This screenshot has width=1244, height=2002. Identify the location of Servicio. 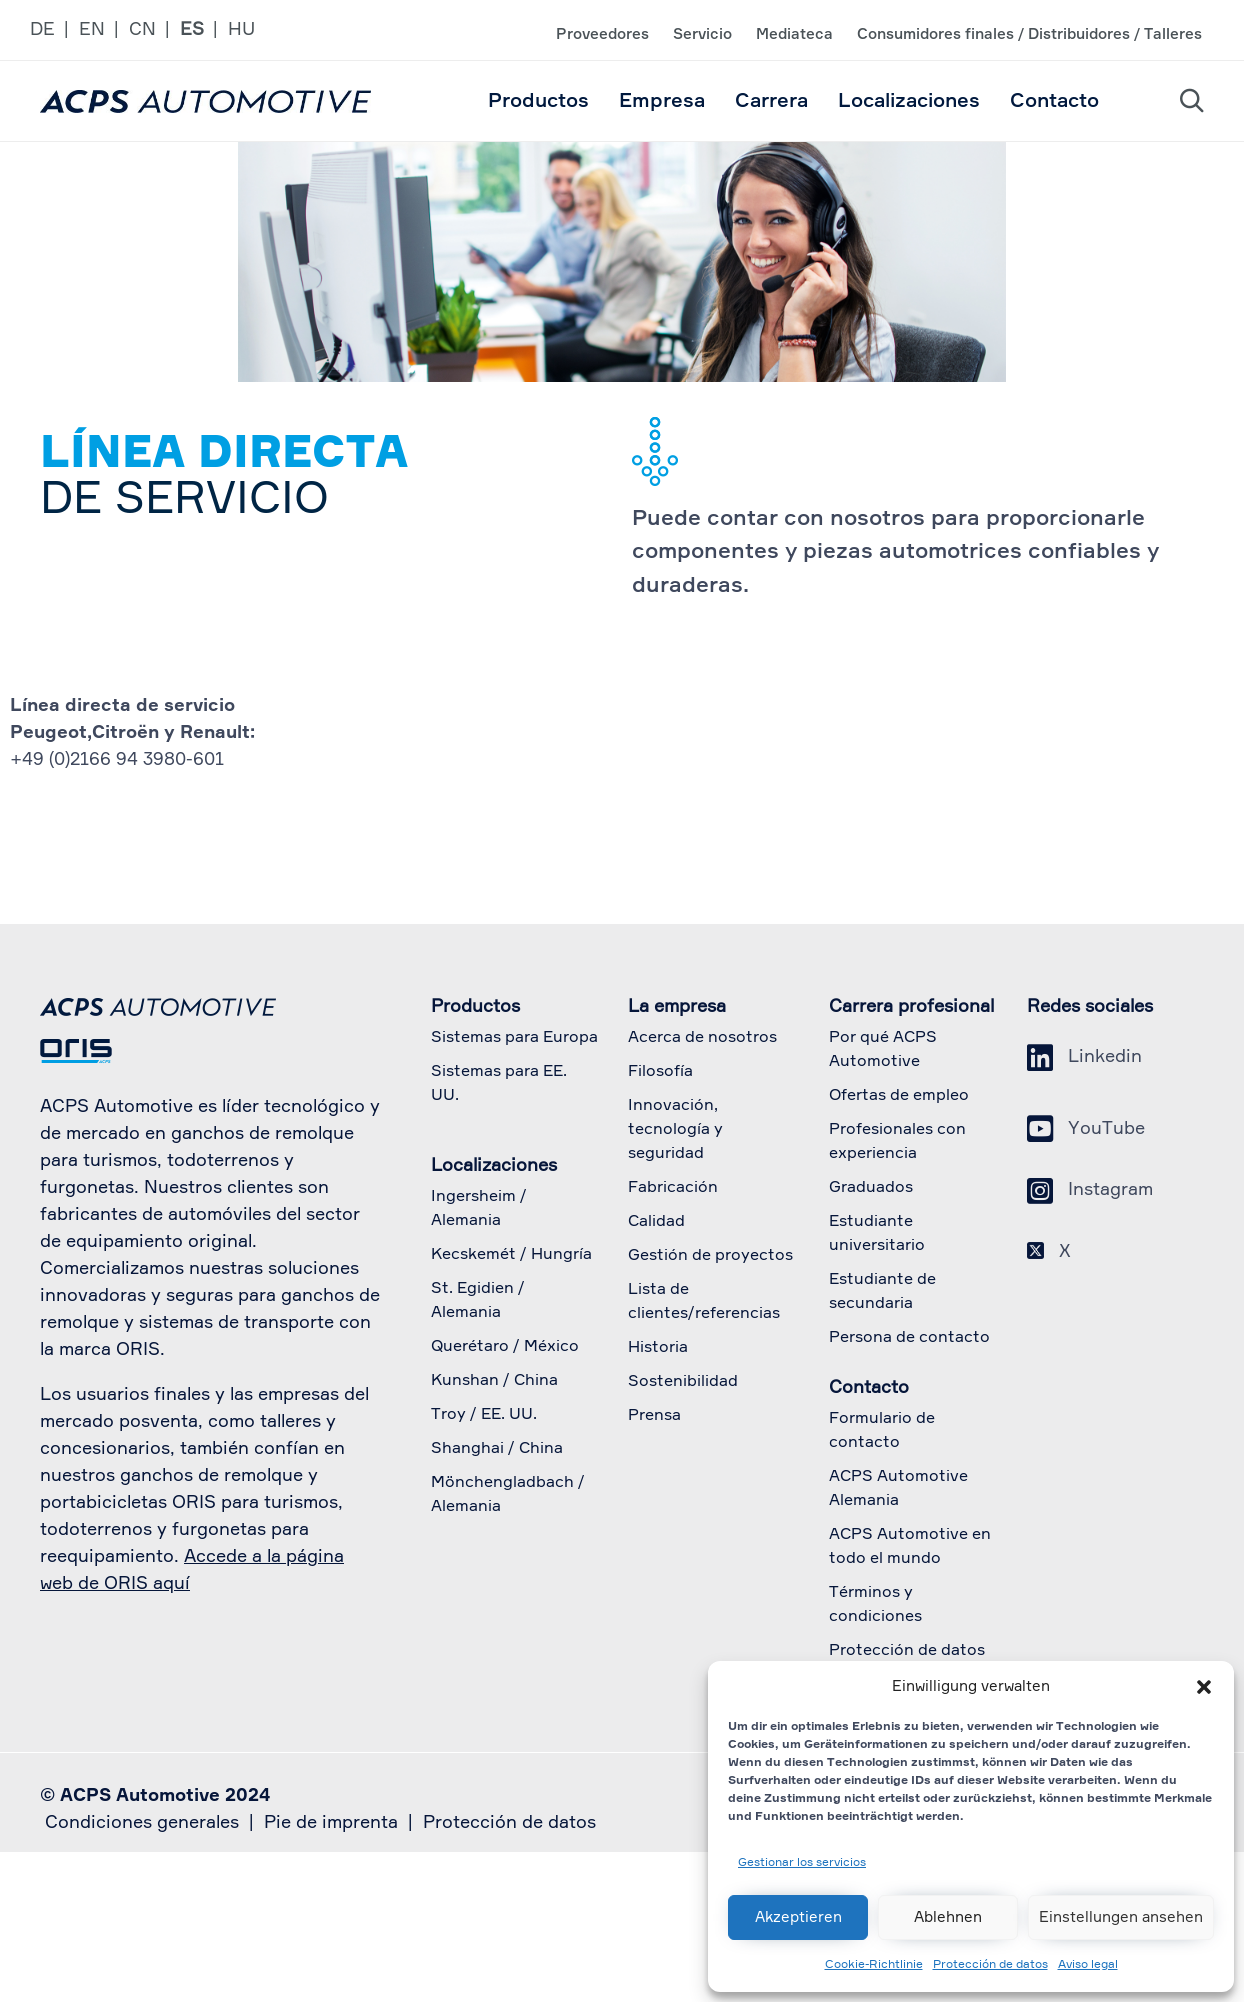
(702, 34).